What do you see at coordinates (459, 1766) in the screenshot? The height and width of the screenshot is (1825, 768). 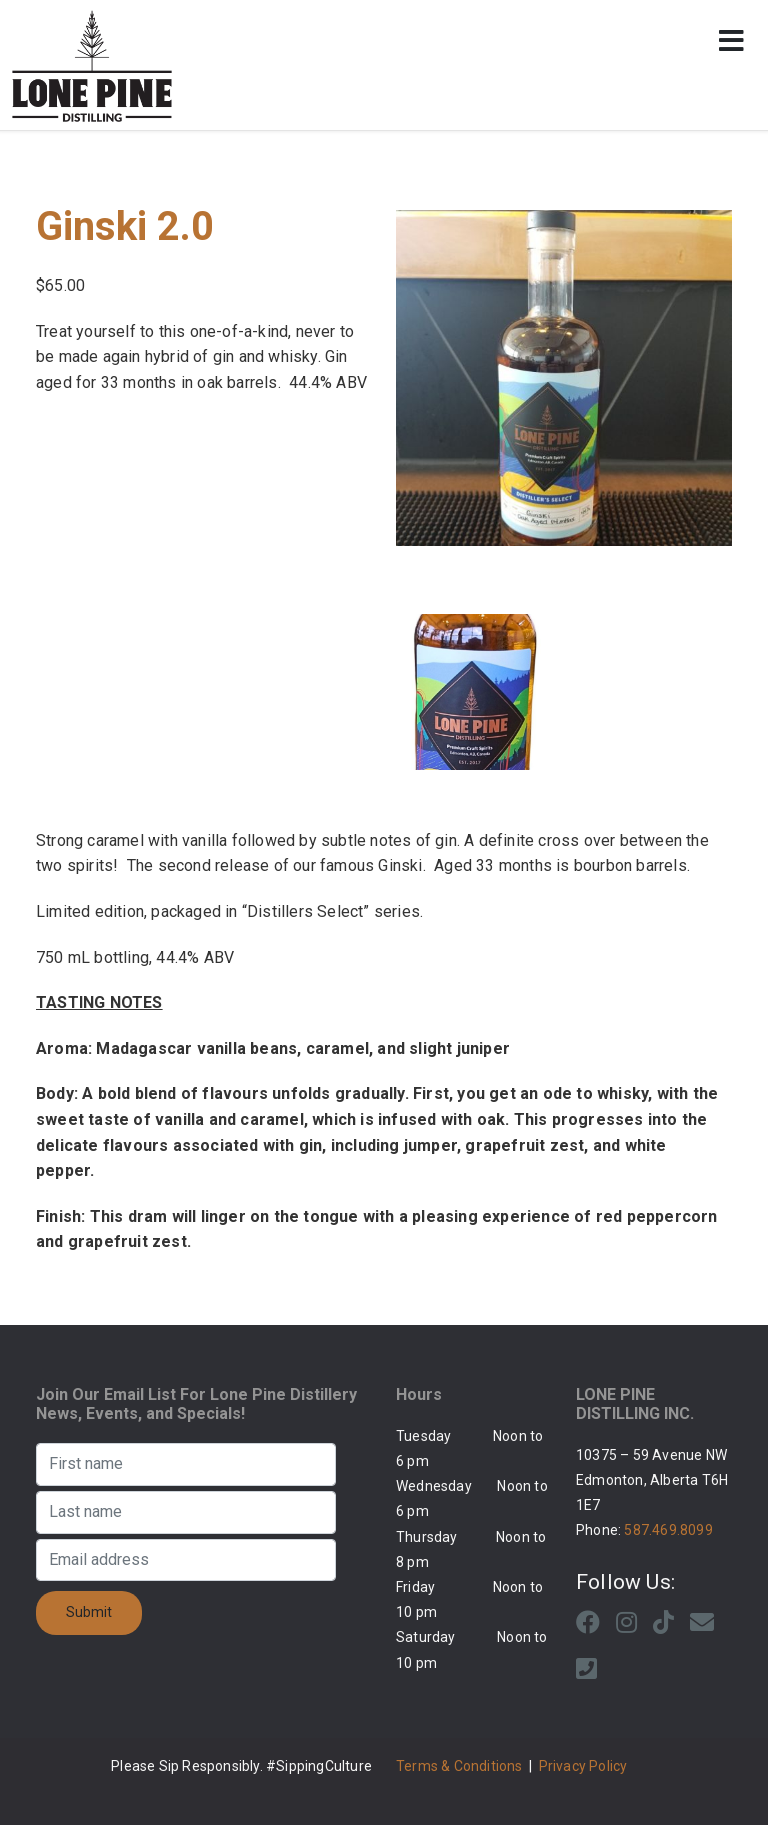 I see `Terms & Conditions` at bounding box center [459, 1766].